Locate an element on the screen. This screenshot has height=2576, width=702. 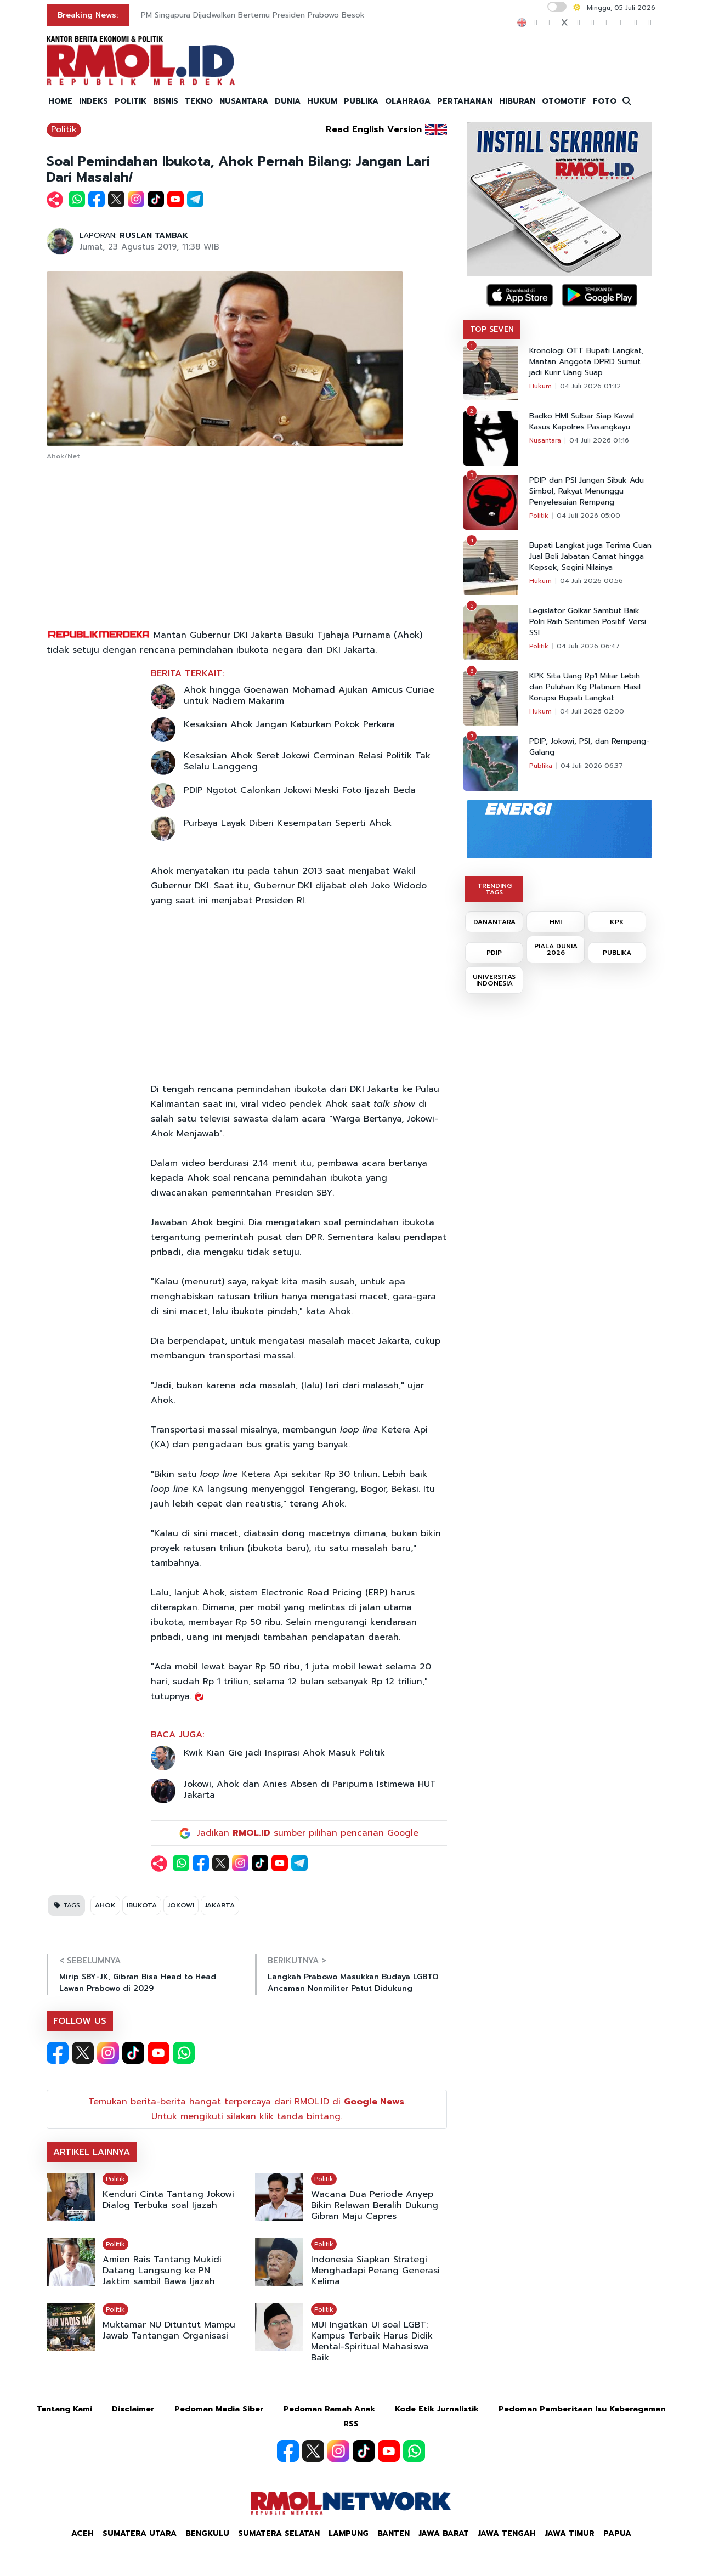
PDIP Ngotot Calonkan Jokowi Meski Foto Ijazah Beda is located at coordinates (300, 790).